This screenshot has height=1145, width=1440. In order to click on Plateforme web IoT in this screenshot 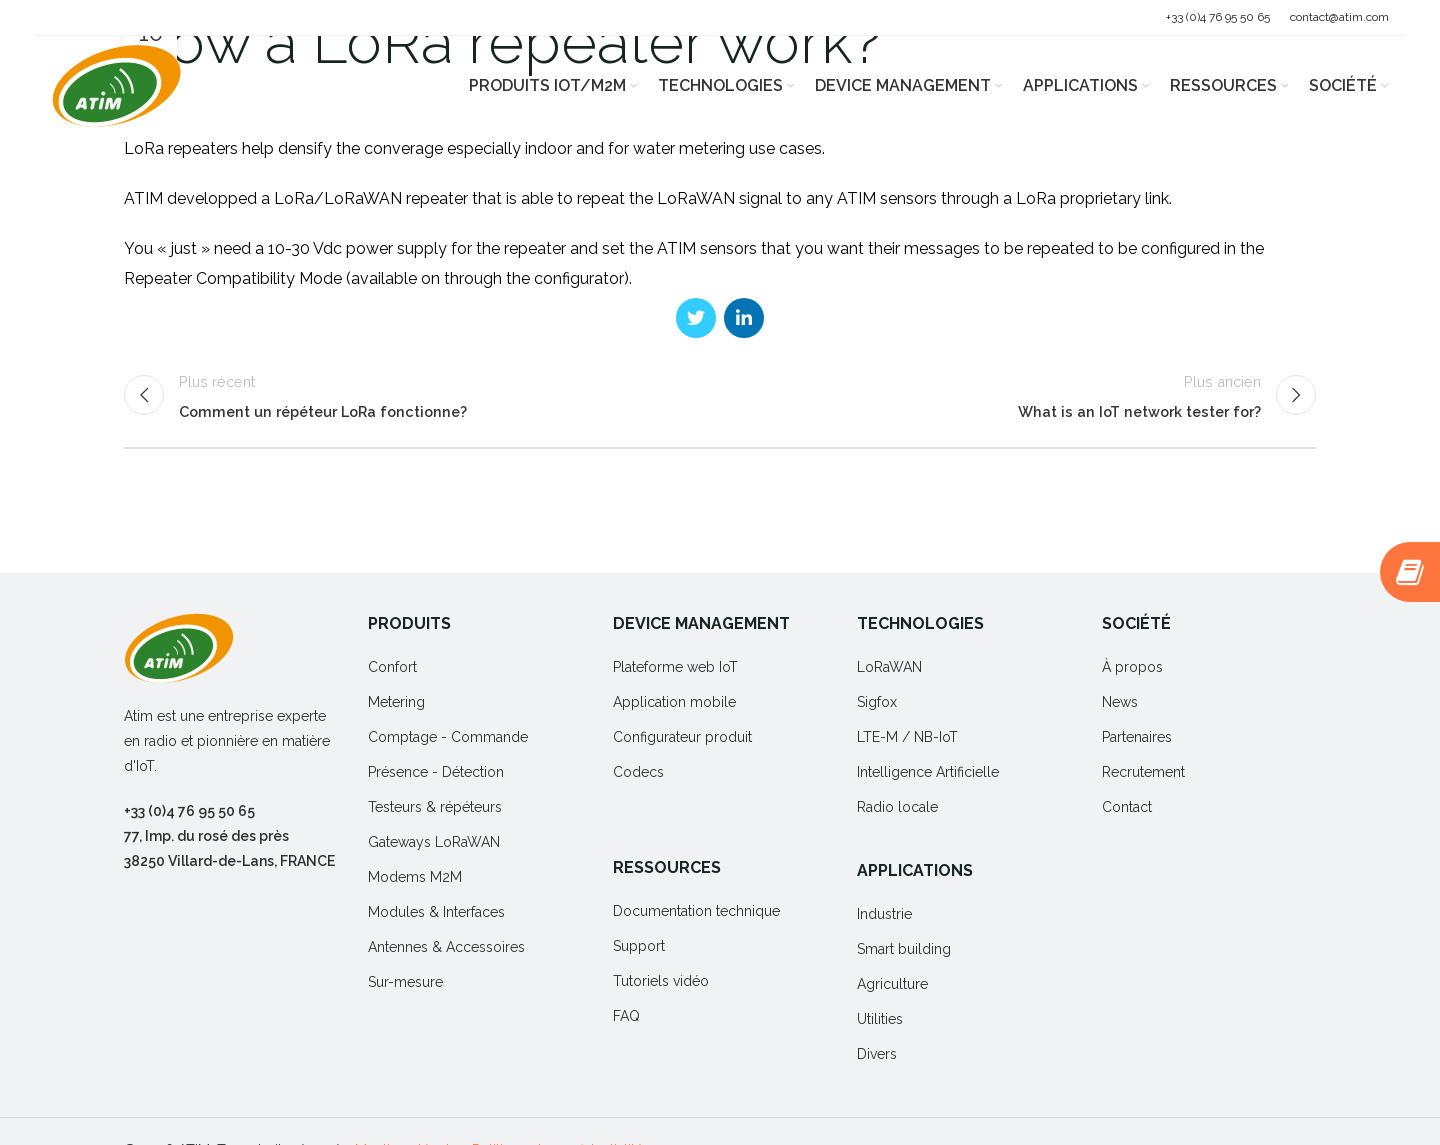, I will do `click(675, 667)`.